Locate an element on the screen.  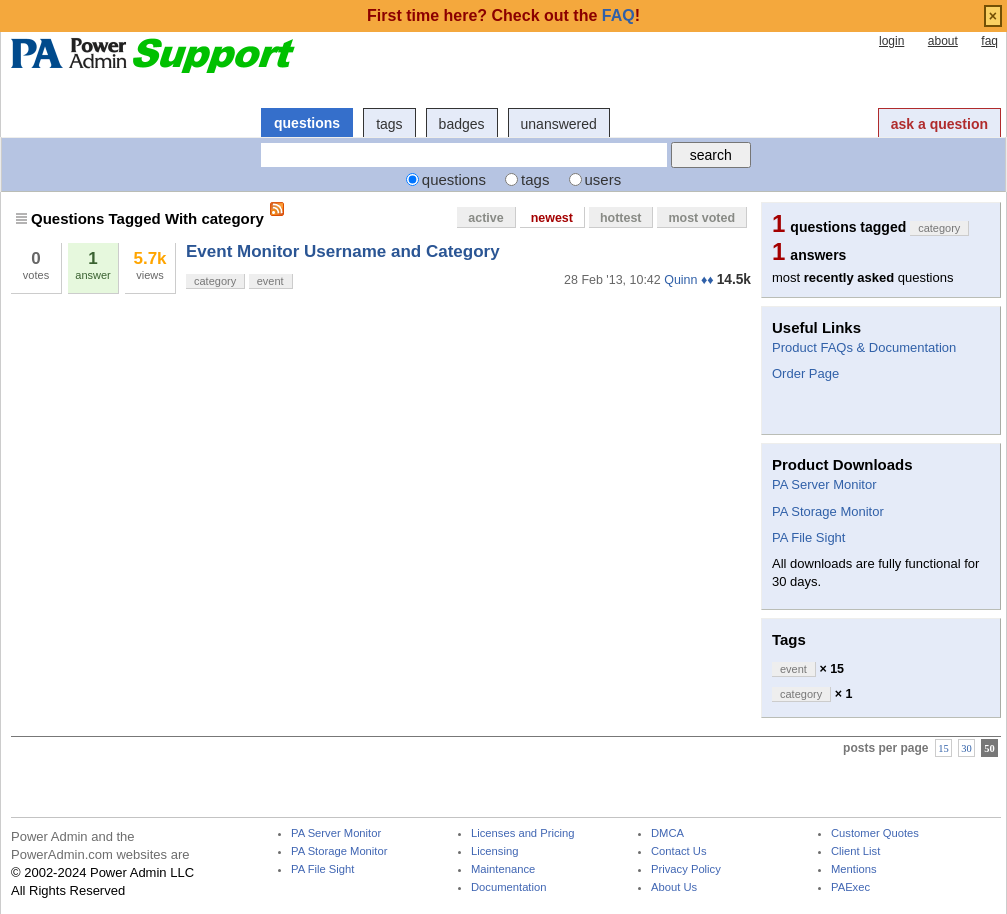
Licenses and Pricing is located at coordinates (523, 833).